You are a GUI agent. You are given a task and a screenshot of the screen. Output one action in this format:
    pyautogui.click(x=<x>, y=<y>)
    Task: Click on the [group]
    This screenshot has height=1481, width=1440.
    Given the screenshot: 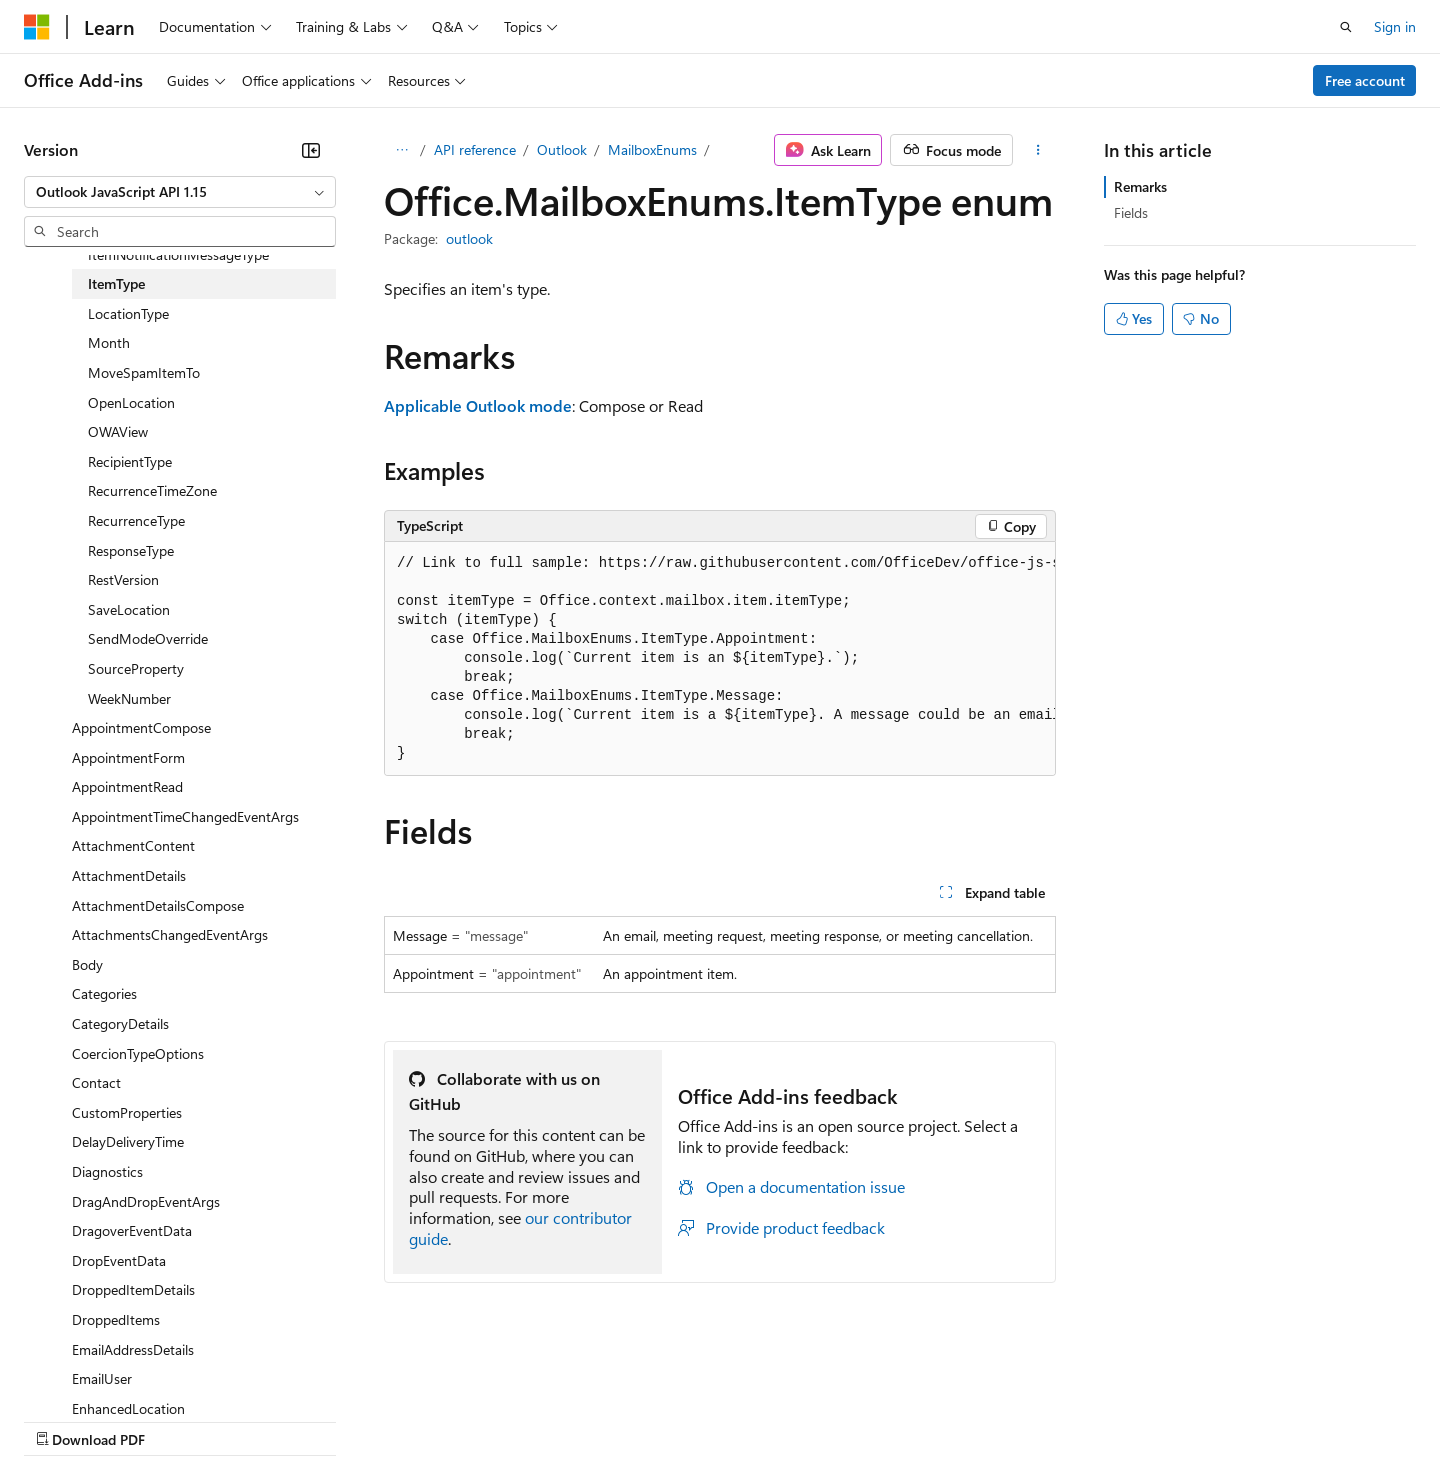 What is the action you would take?
    pyautogui.click(x=720, y=659)
    